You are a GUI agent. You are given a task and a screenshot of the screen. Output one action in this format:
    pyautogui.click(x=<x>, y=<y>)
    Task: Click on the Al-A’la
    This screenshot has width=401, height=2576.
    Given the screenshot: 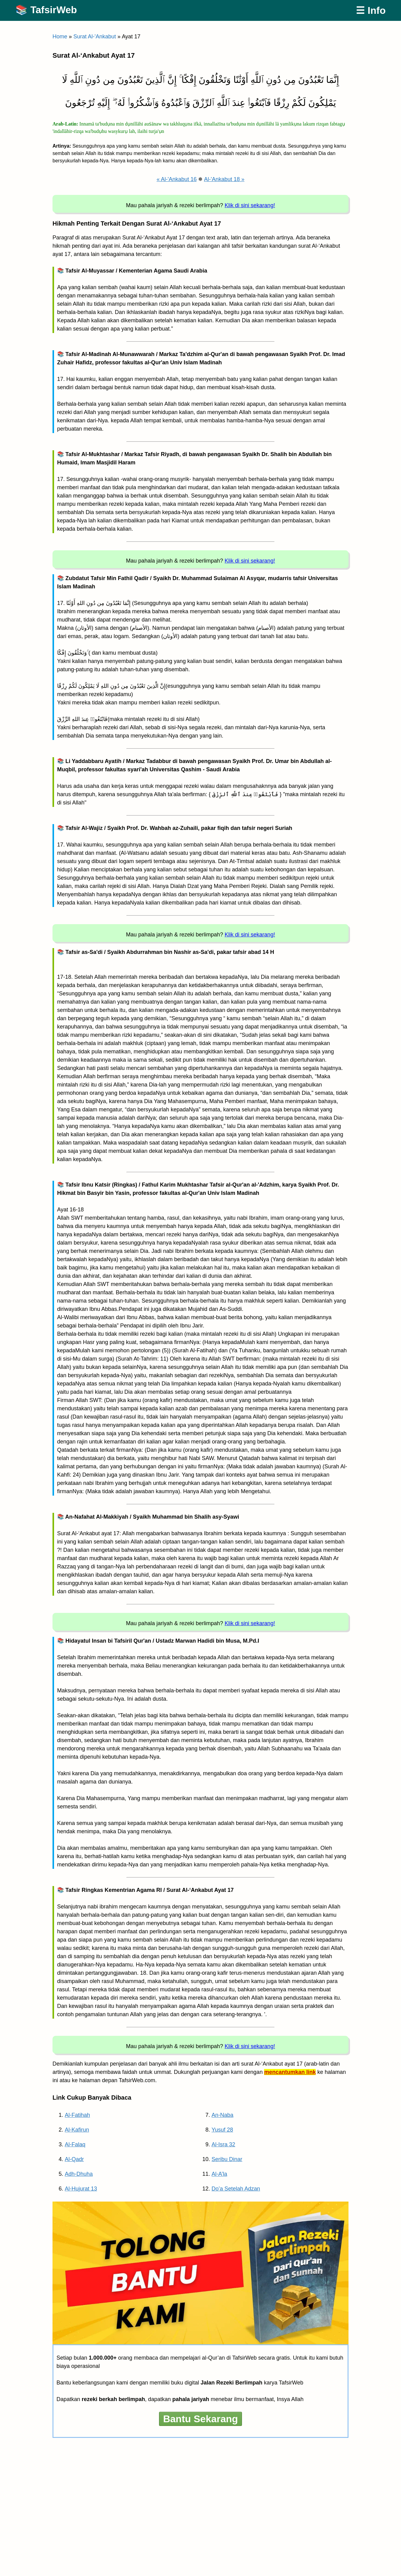 What is the action you would take?
    pyautogui.click(x=219, y=2174)
    